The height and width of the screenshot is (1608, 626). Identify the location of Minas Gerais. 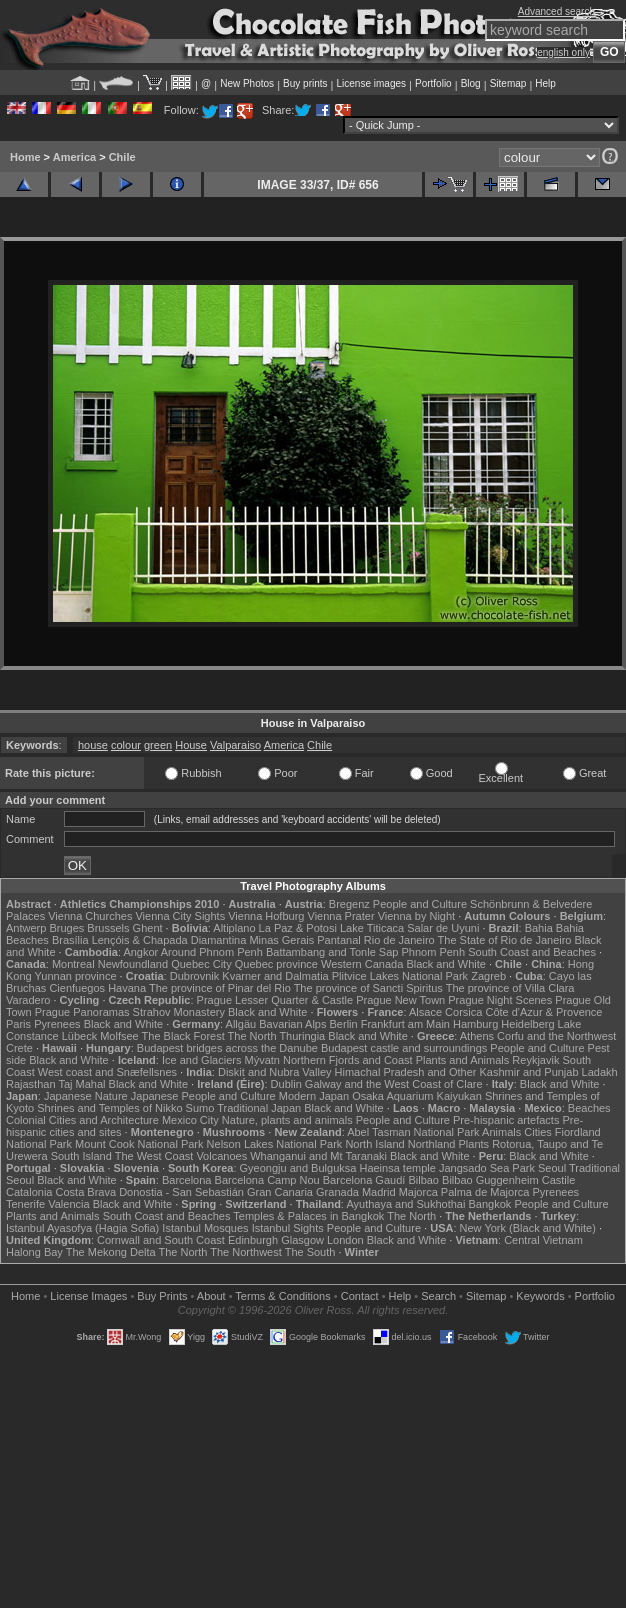
(281, 940).